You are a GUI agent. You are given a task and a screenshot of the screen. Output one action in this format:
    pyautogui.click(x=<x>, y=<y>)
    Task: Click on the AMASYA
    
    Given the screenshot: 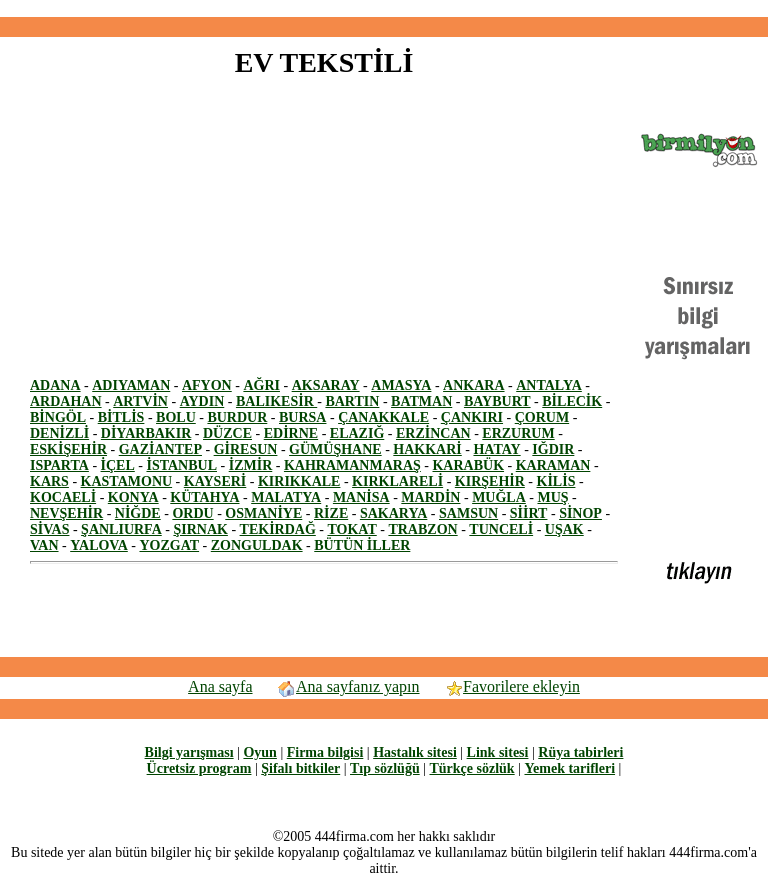 What is the action you would take?
    pyautogui.click(x=401, y=385)
    